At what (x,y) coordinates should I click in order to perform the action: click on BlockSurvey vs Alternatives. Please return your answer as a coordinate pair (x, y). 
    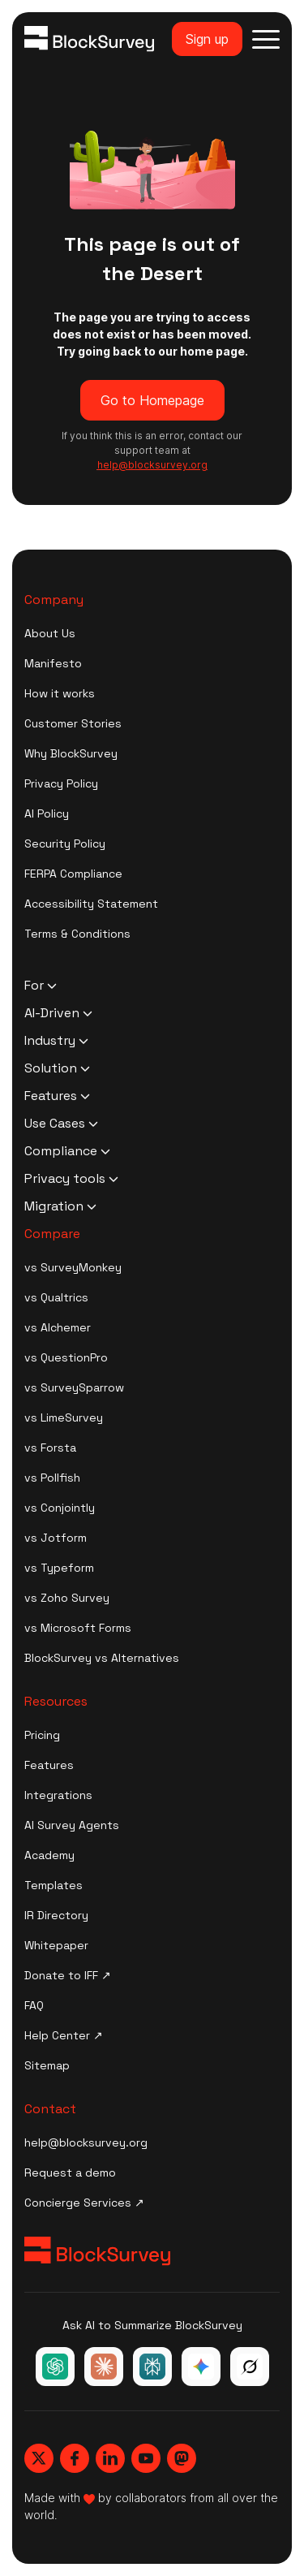
    Looking at the image, I should click on (101, 1657).